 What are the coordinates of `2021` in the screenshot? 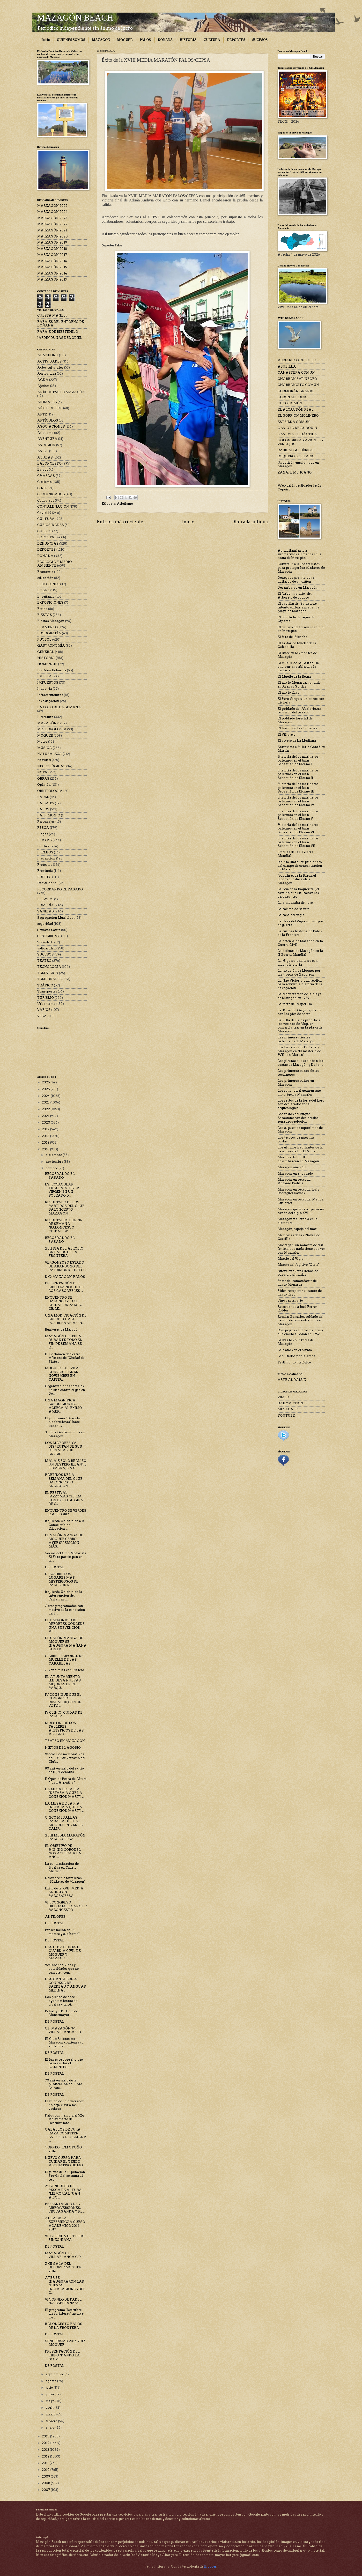 It's located at (46, 1116).